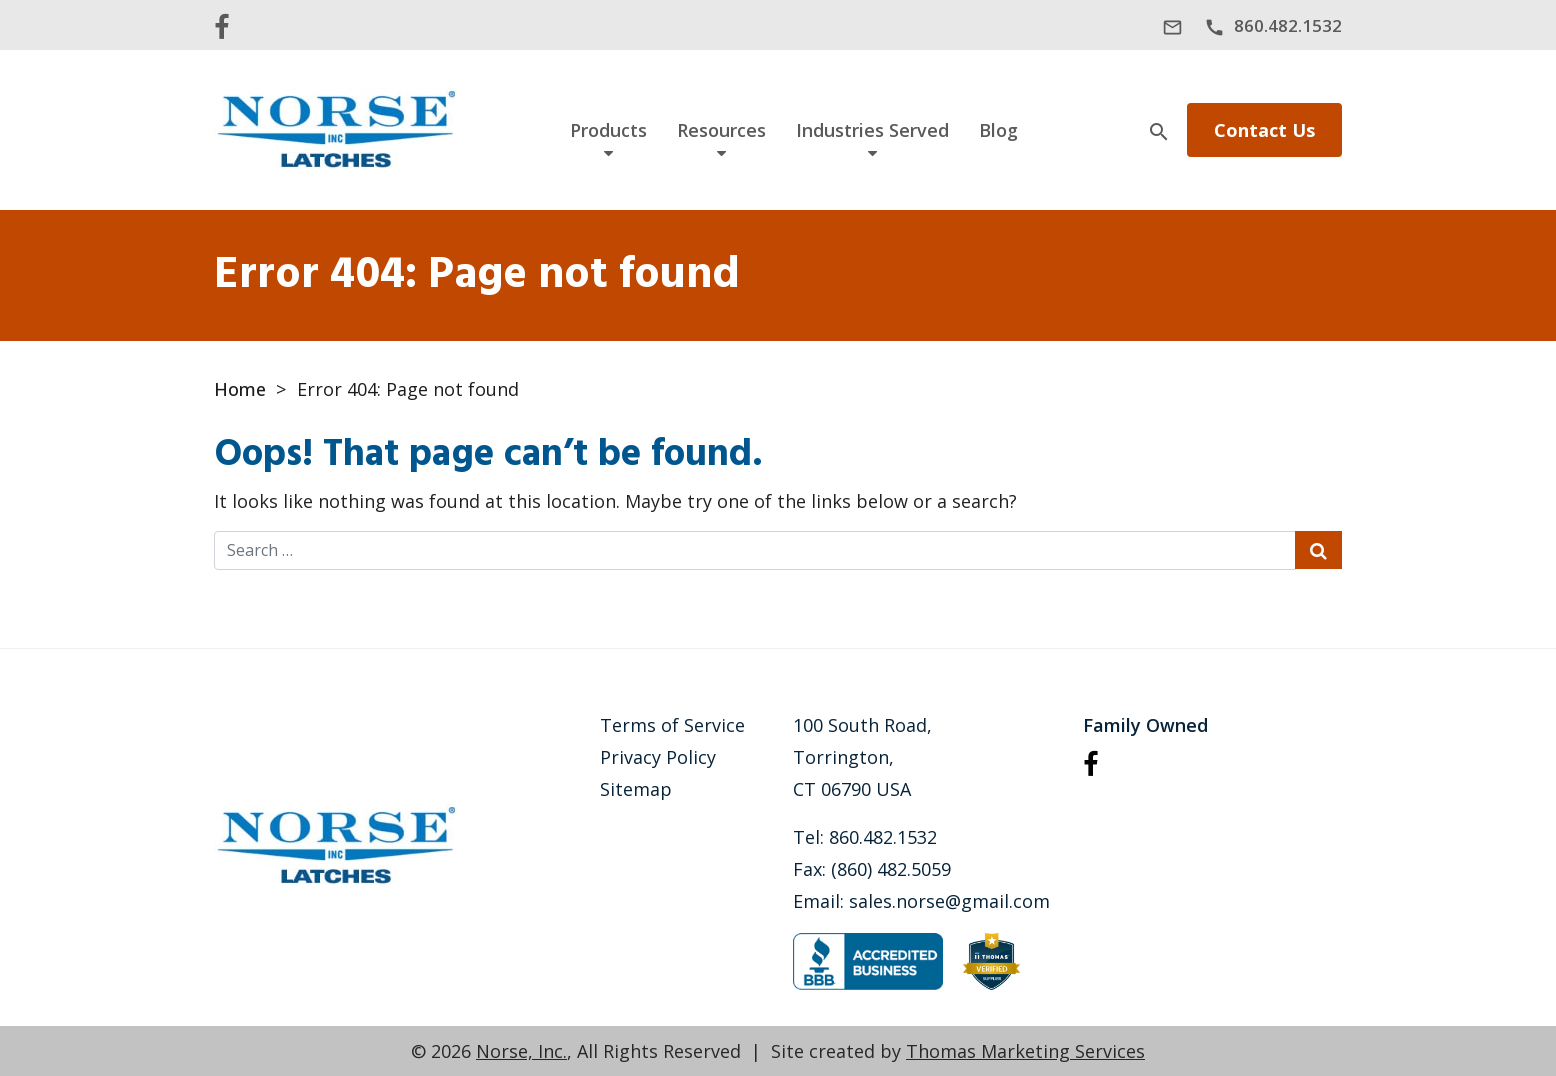  I want to click on [Facebook], so click(221, 25).